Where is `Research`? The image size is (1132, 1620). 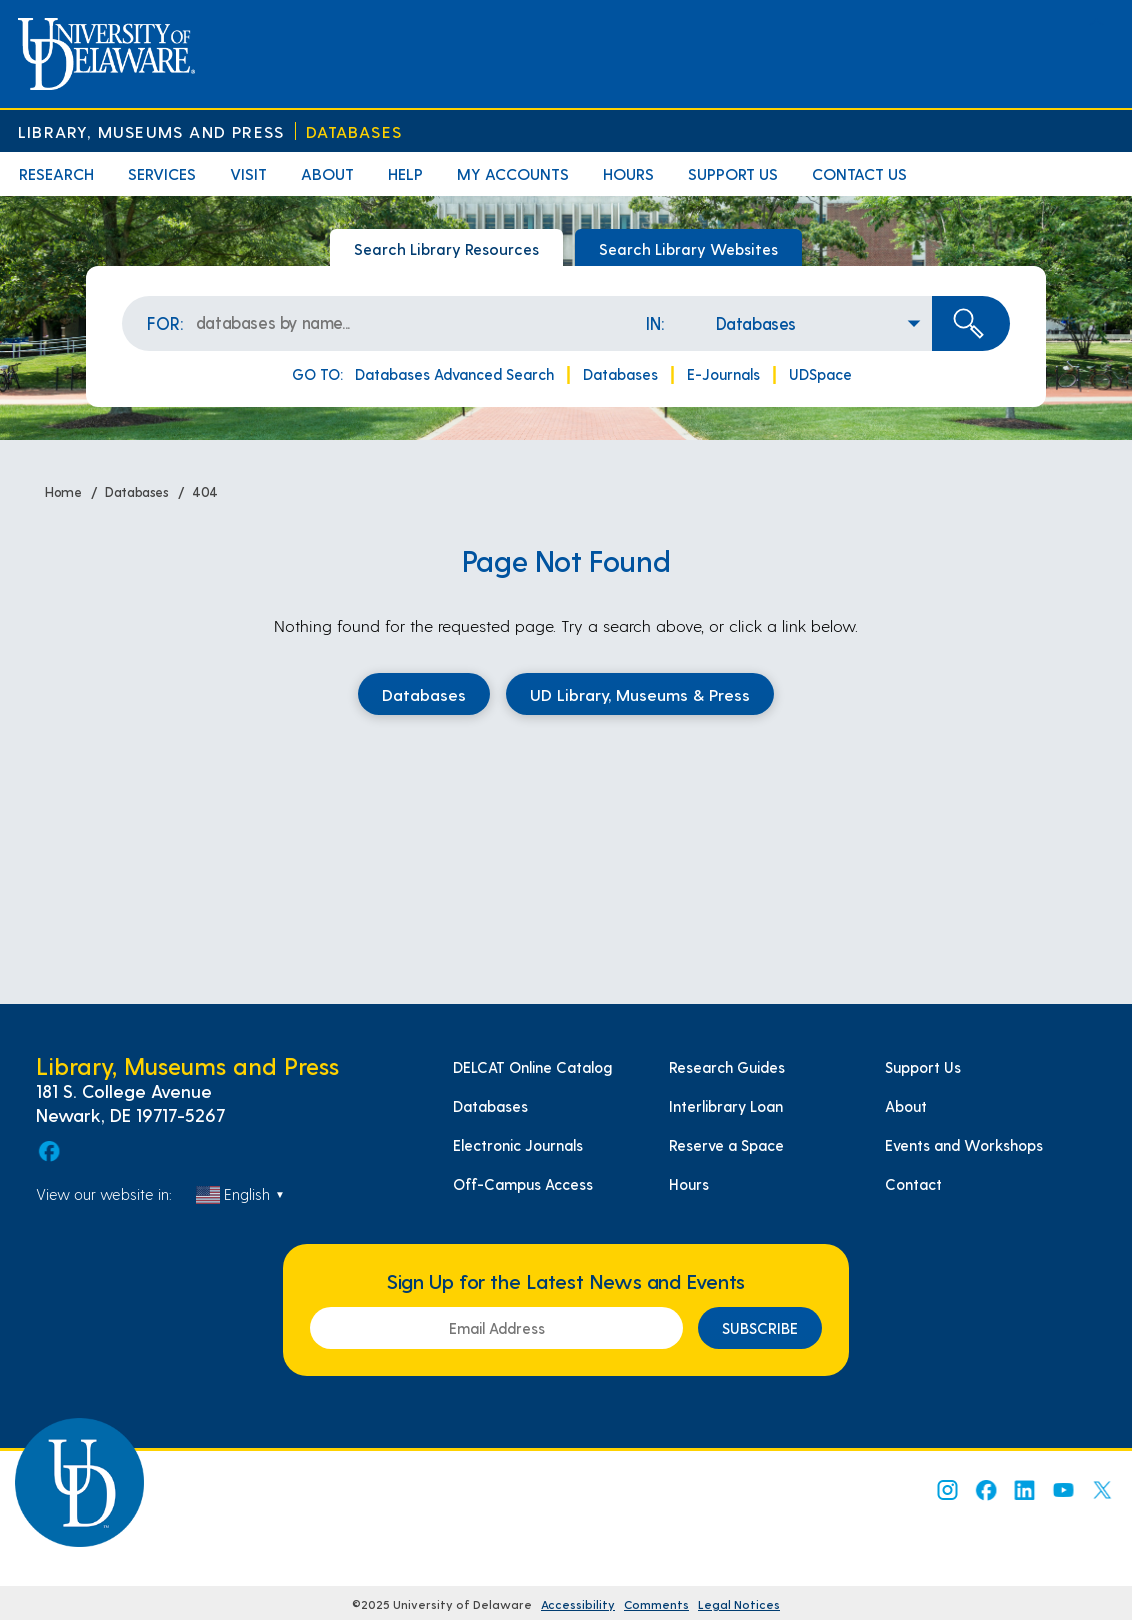 Research is located at coordinates (56, 173).